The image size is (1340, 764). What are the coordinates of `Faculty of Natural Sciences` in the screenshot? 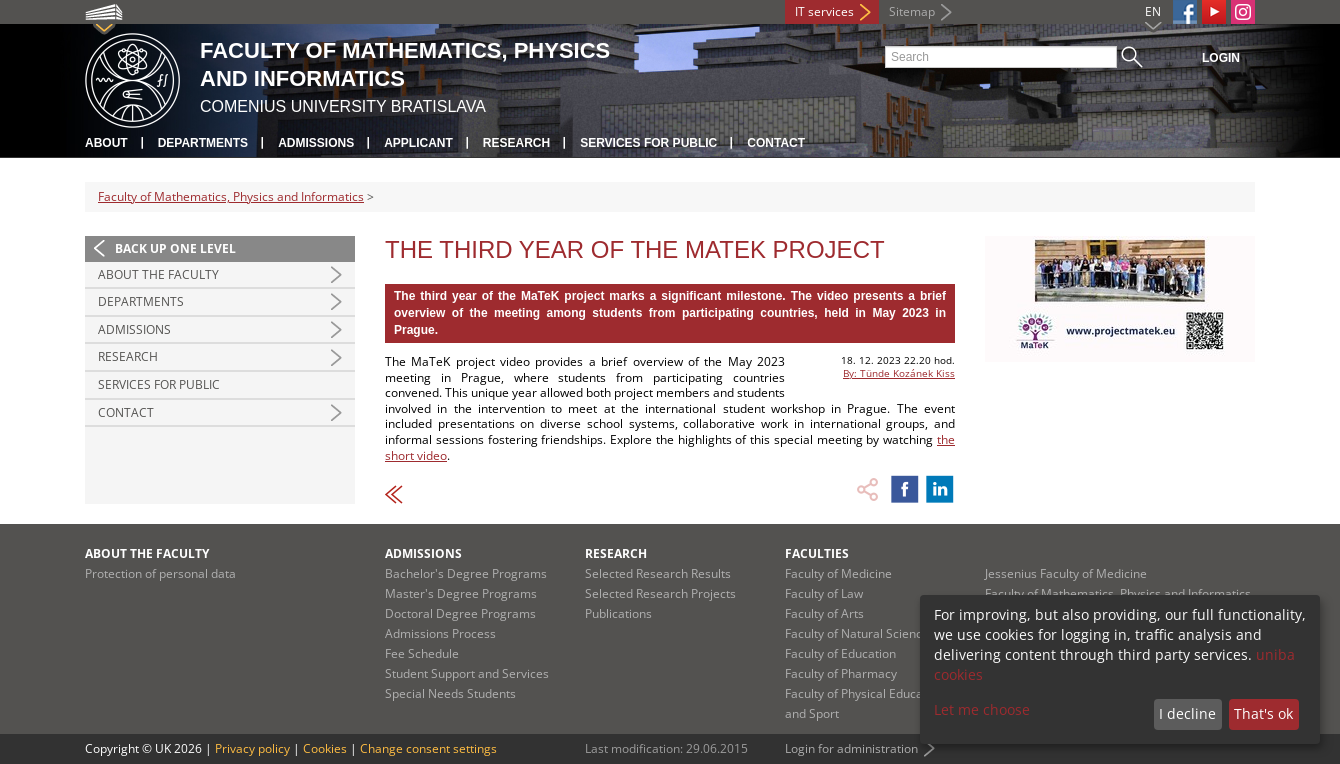 It's located at (860, 633).